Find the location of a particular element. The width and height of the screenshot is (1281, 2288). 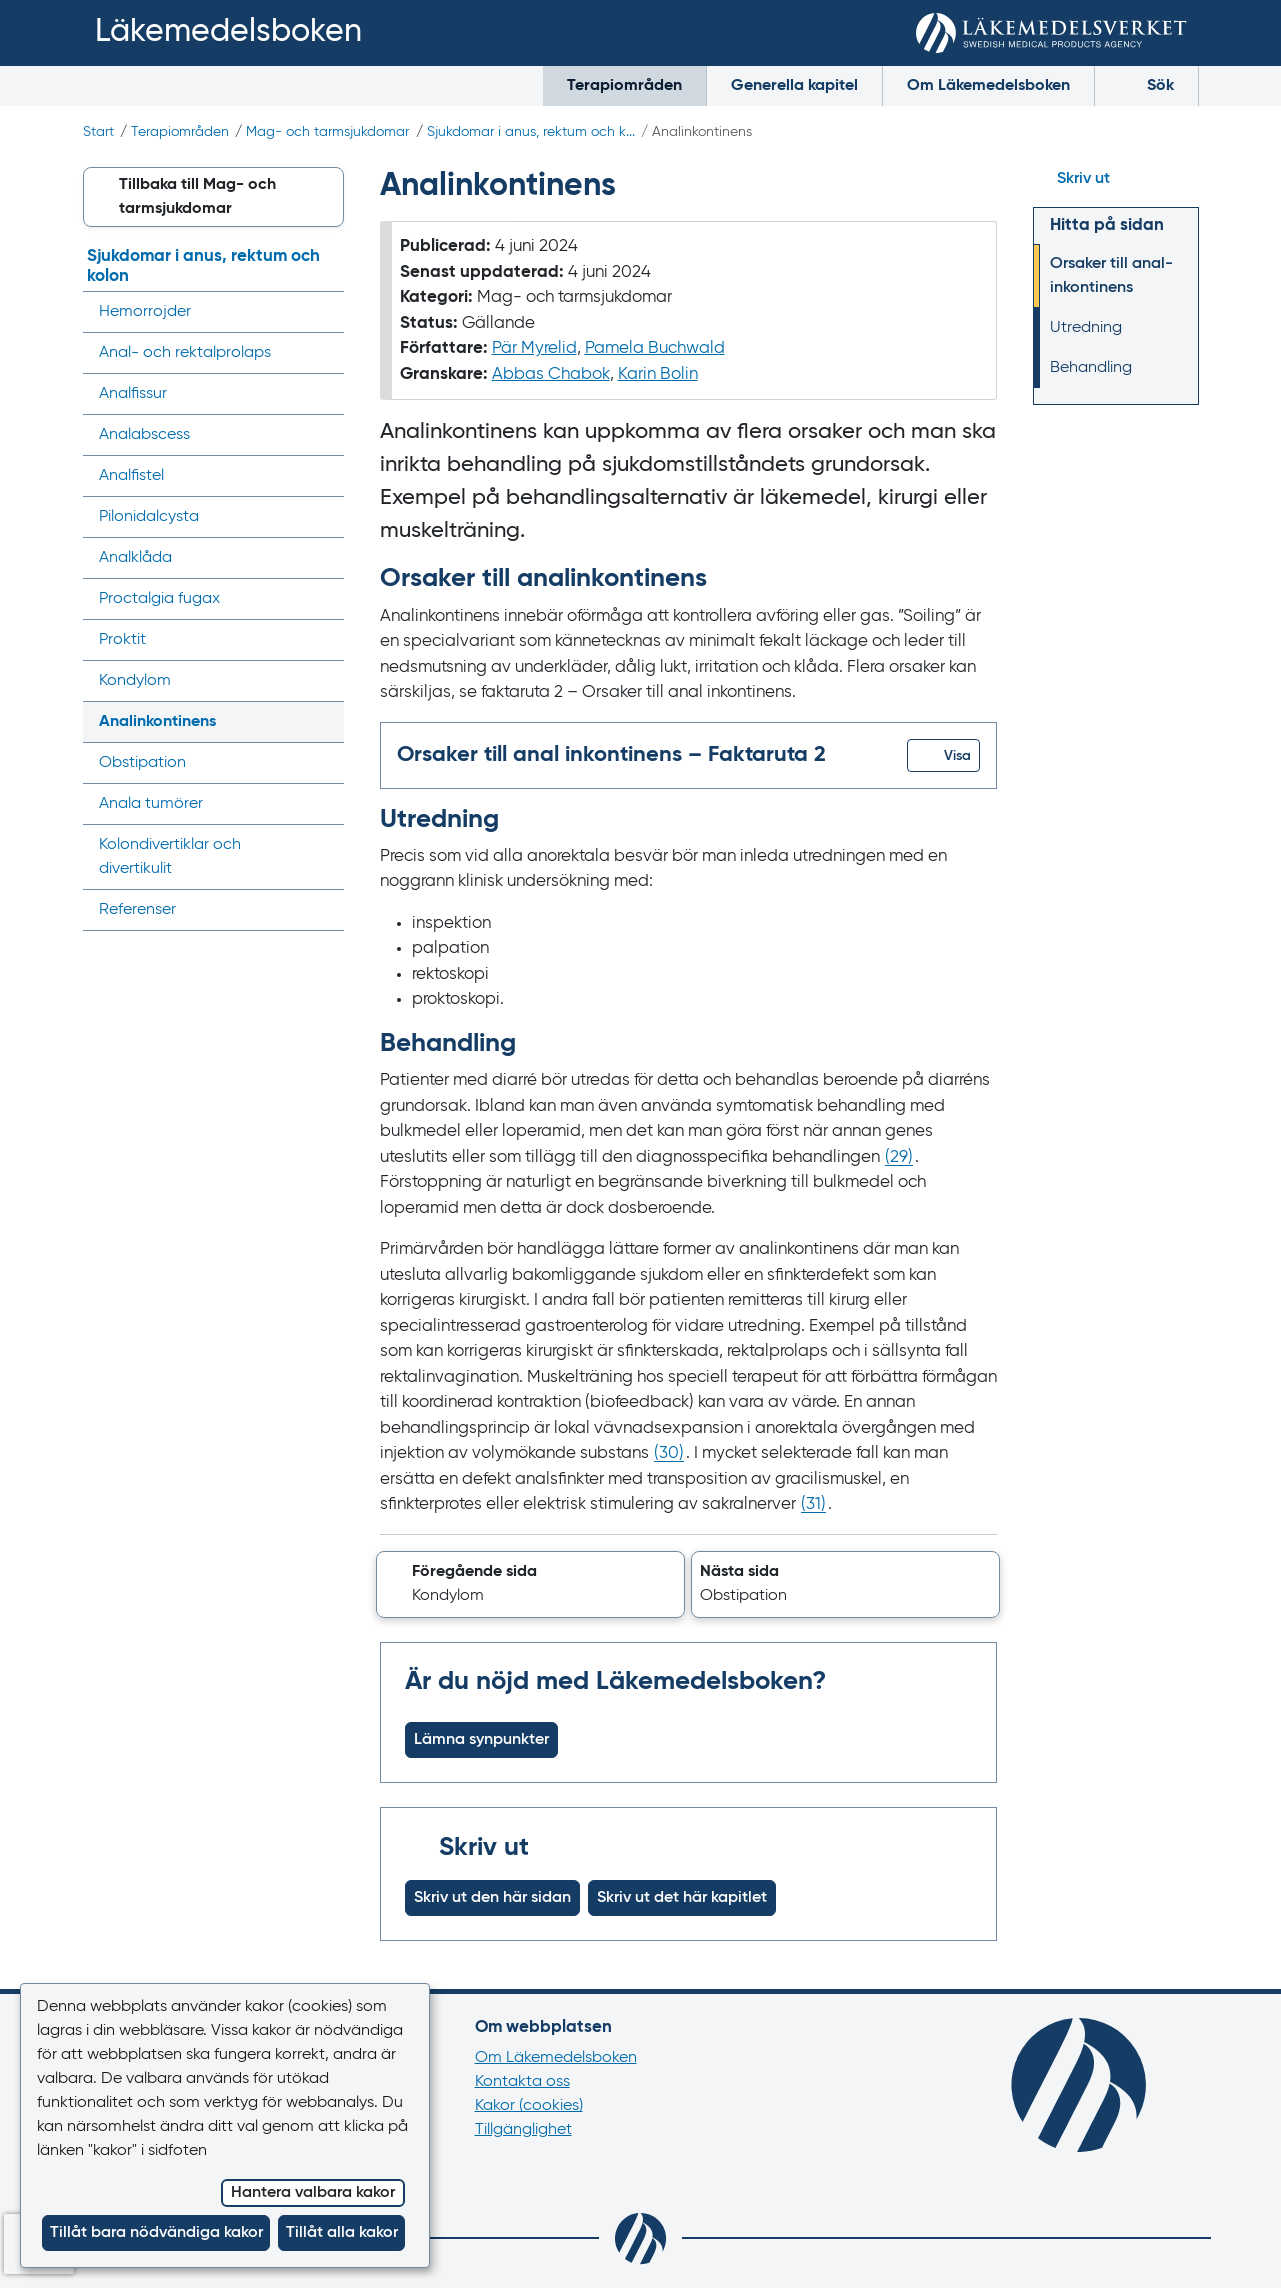

Anal- och rektalprolaps is located at coordinates (185, 353).